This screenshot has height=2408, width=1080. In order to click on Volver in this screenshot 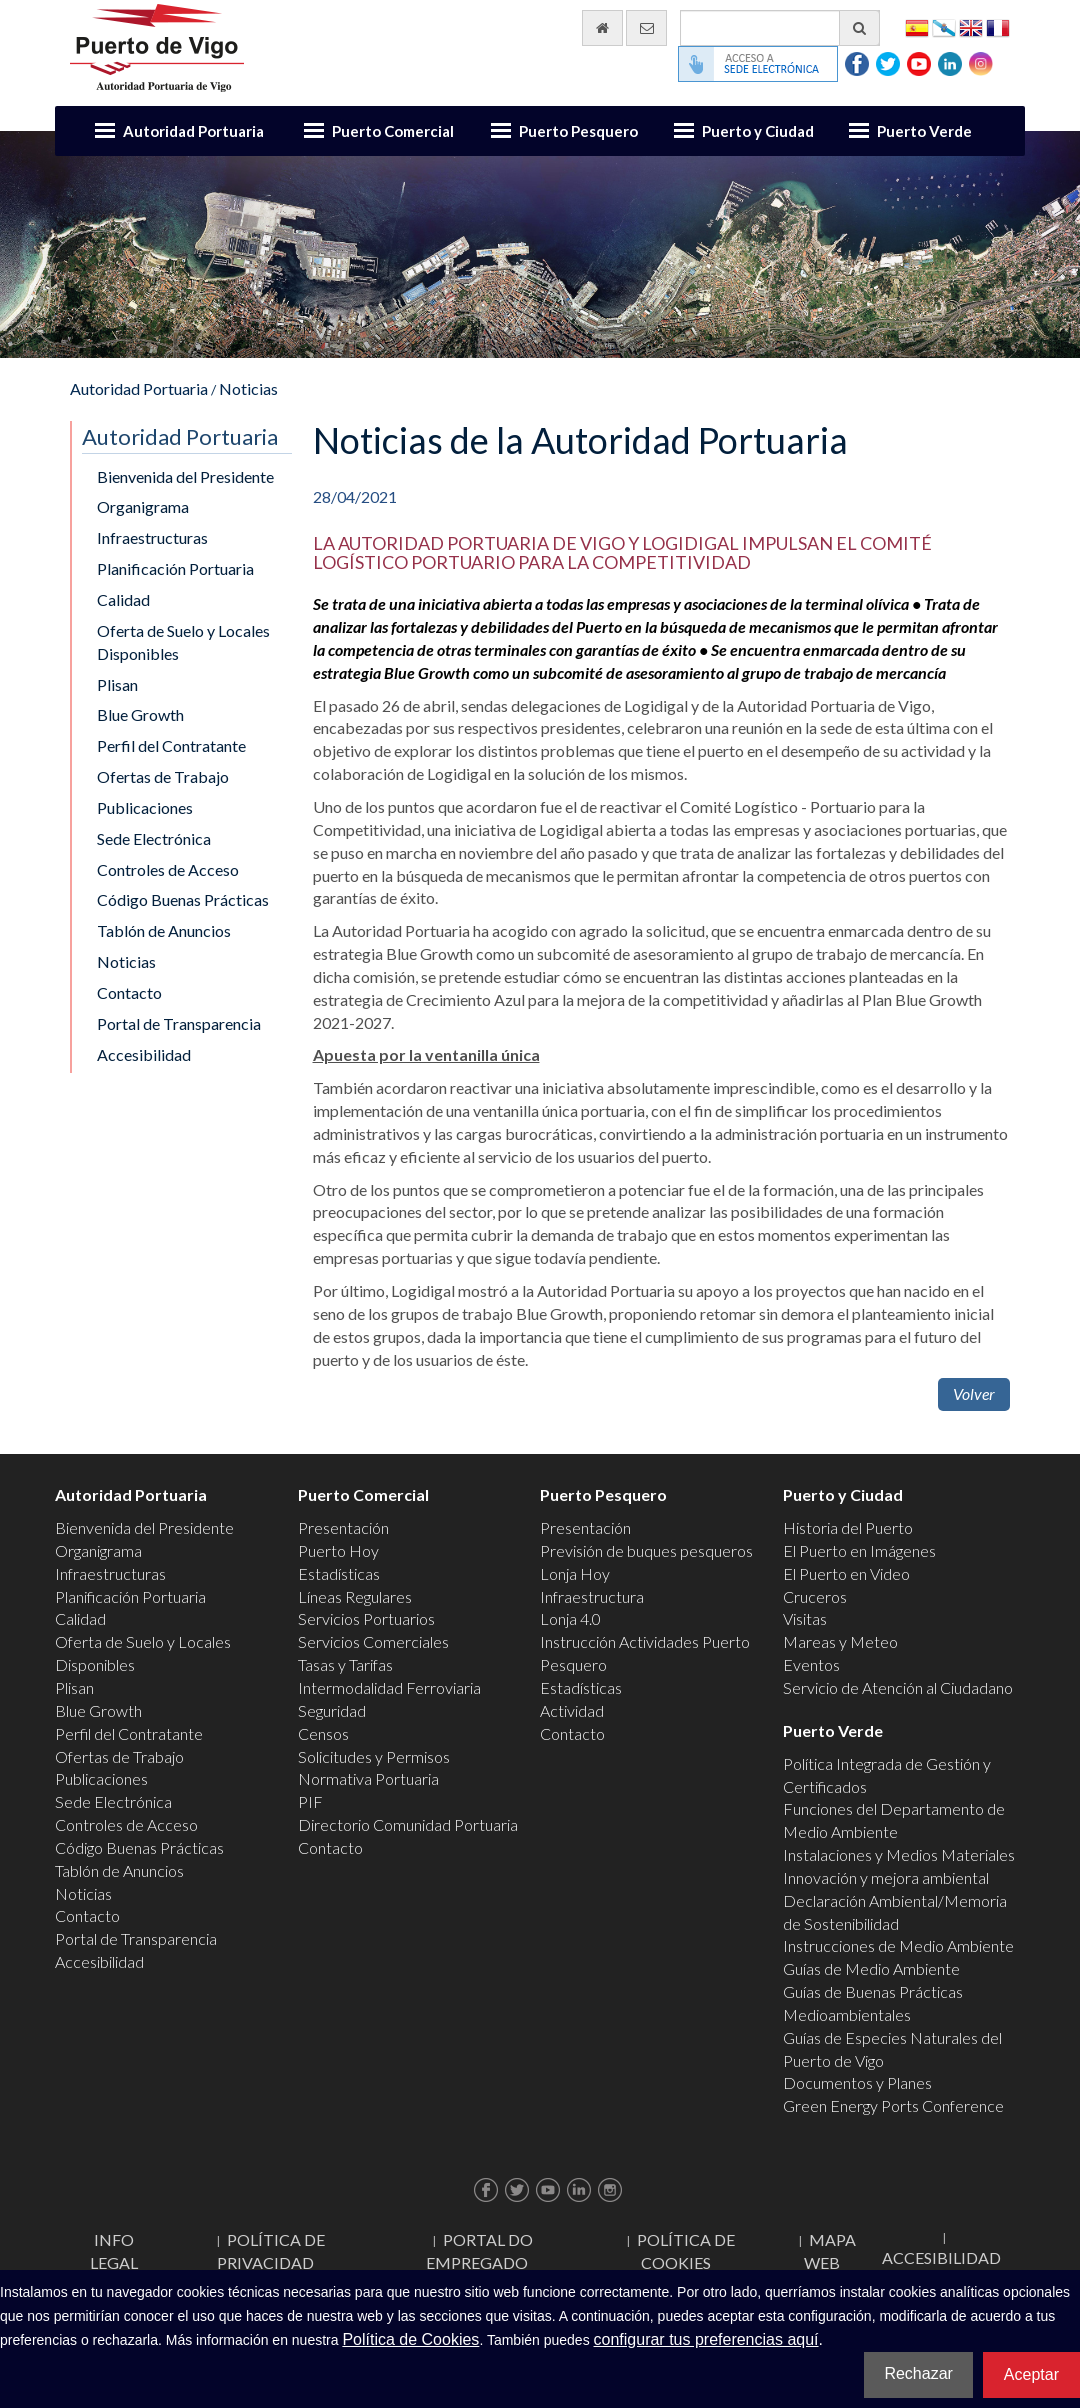, I will do `click(974, 1393)`.